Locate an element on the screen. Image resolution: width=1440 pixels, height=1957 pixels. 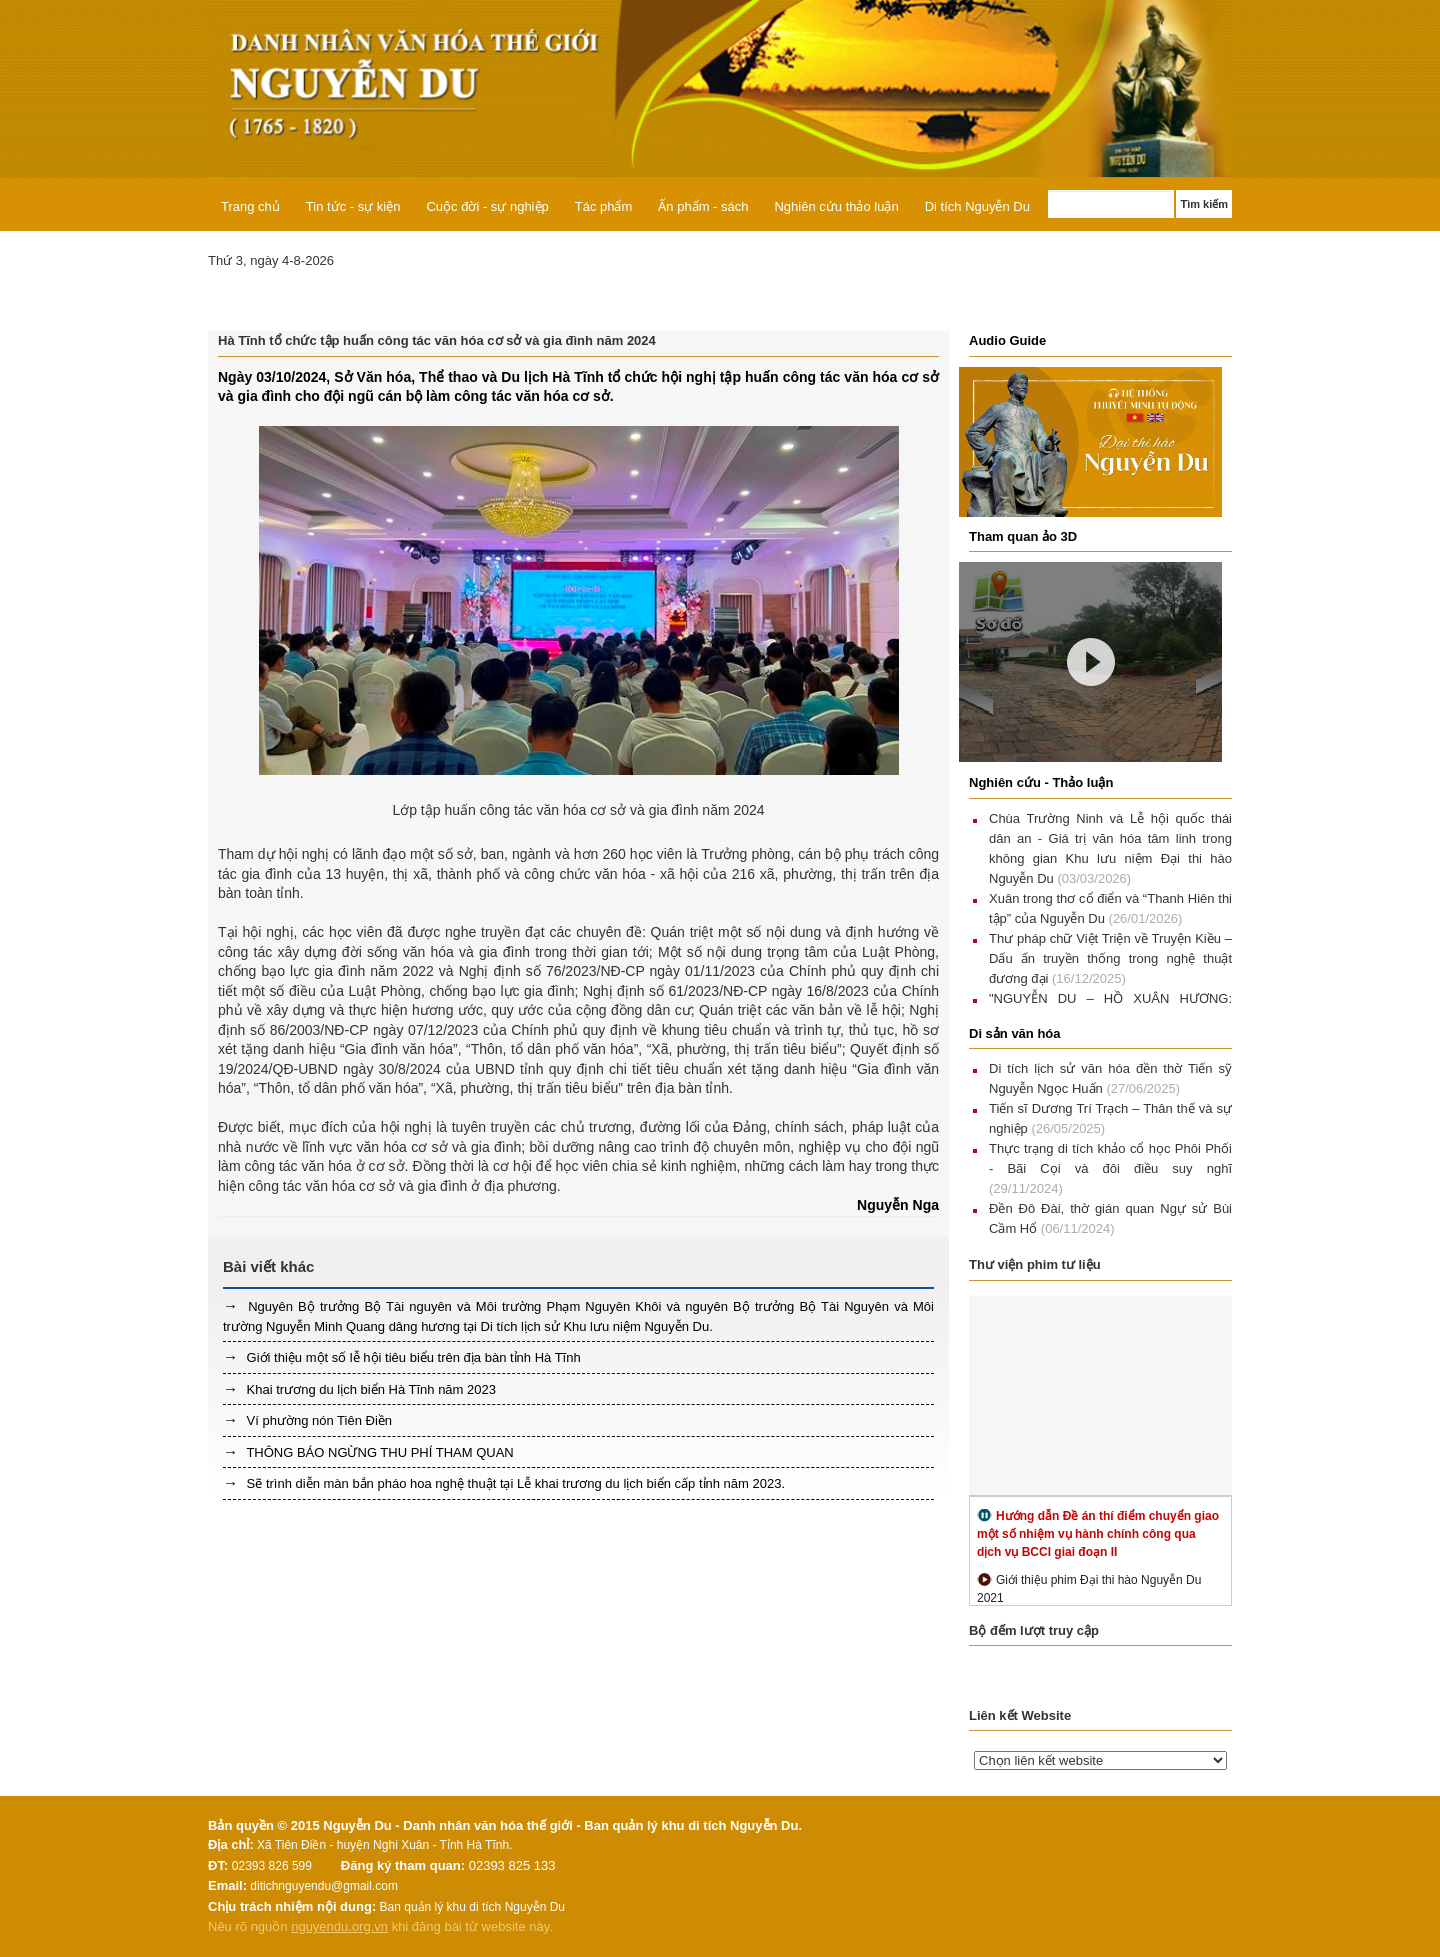
Sẽ trình diễn màn bắn pháo hoa nghệ thuật tại Lễ khai trương du lịch biển cấp tỉnh năm 2023. is located at coordinates (514, 1483).